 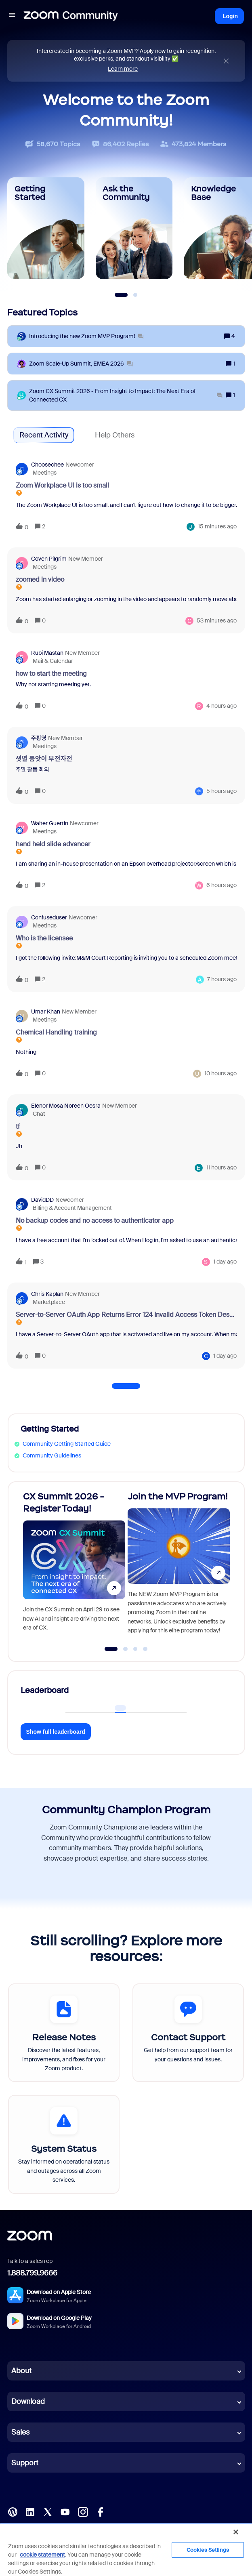 I want to click on Community Getting Started Guide, so click(x=67, y=1443).